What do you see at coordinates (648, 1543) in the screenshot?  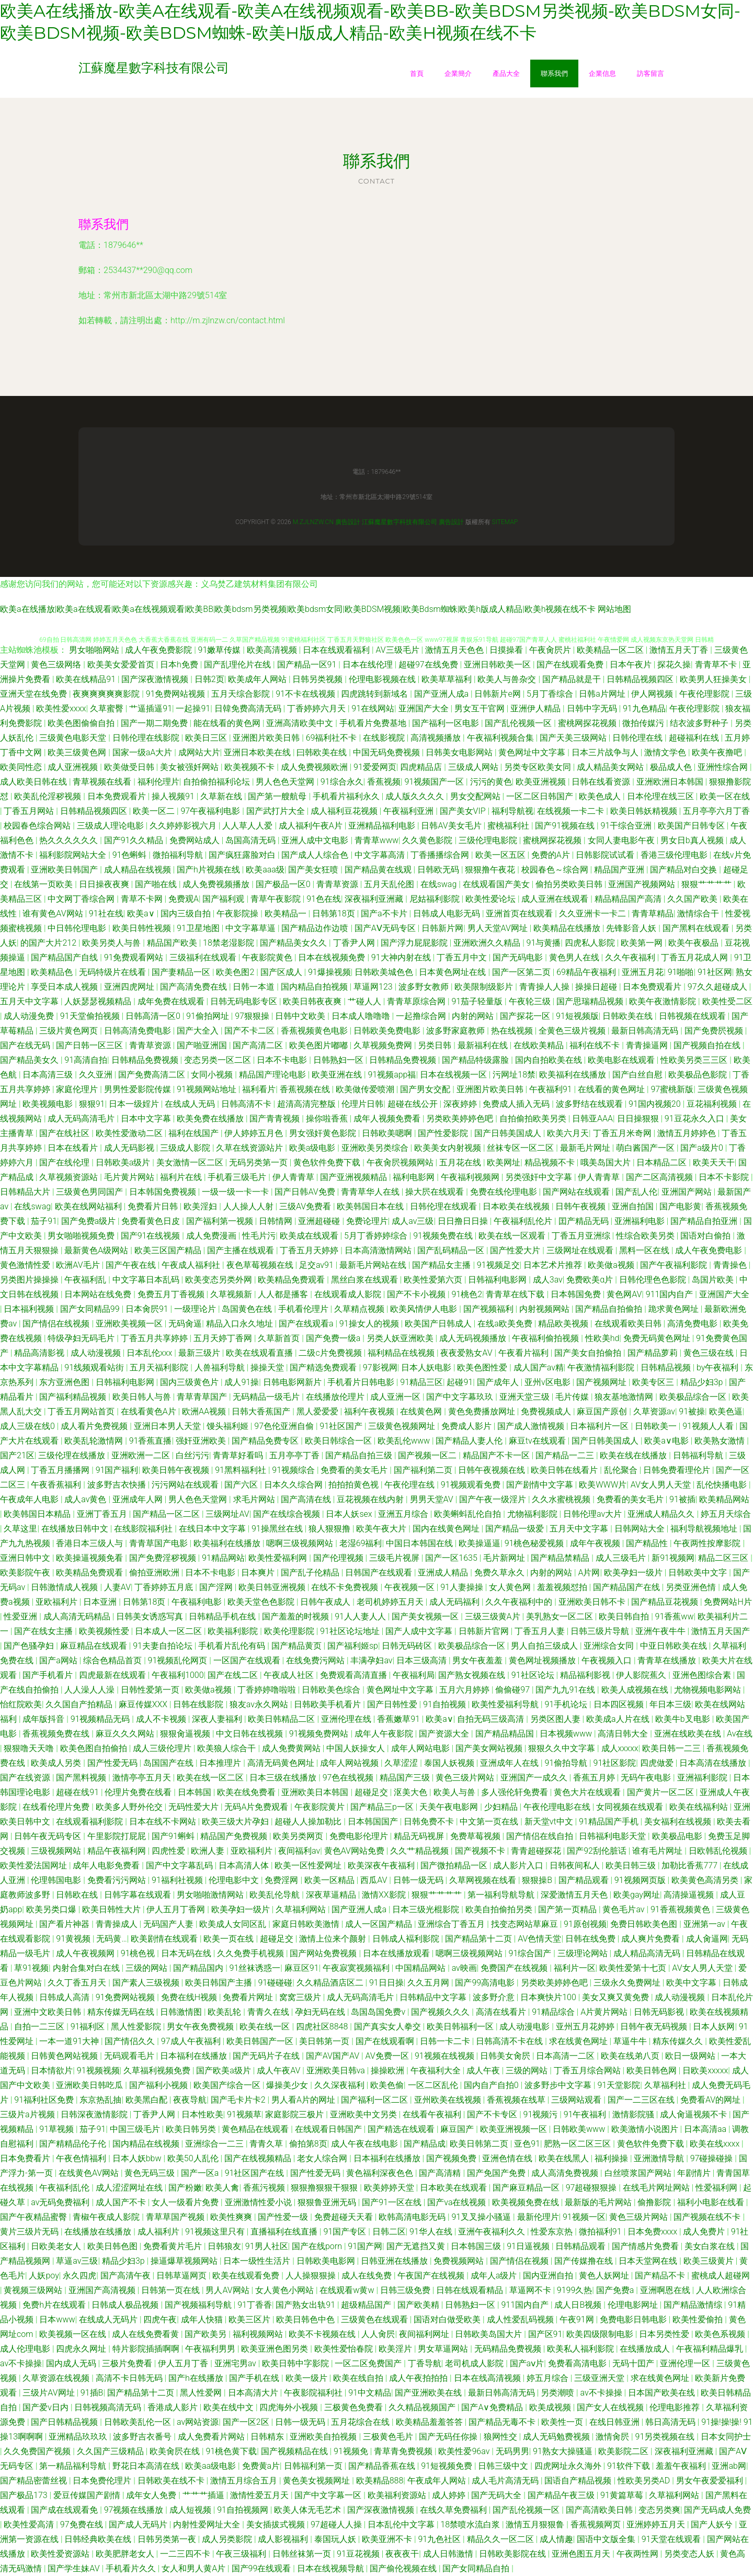 I see `国产精品性` at bounding box center [648, 1543].